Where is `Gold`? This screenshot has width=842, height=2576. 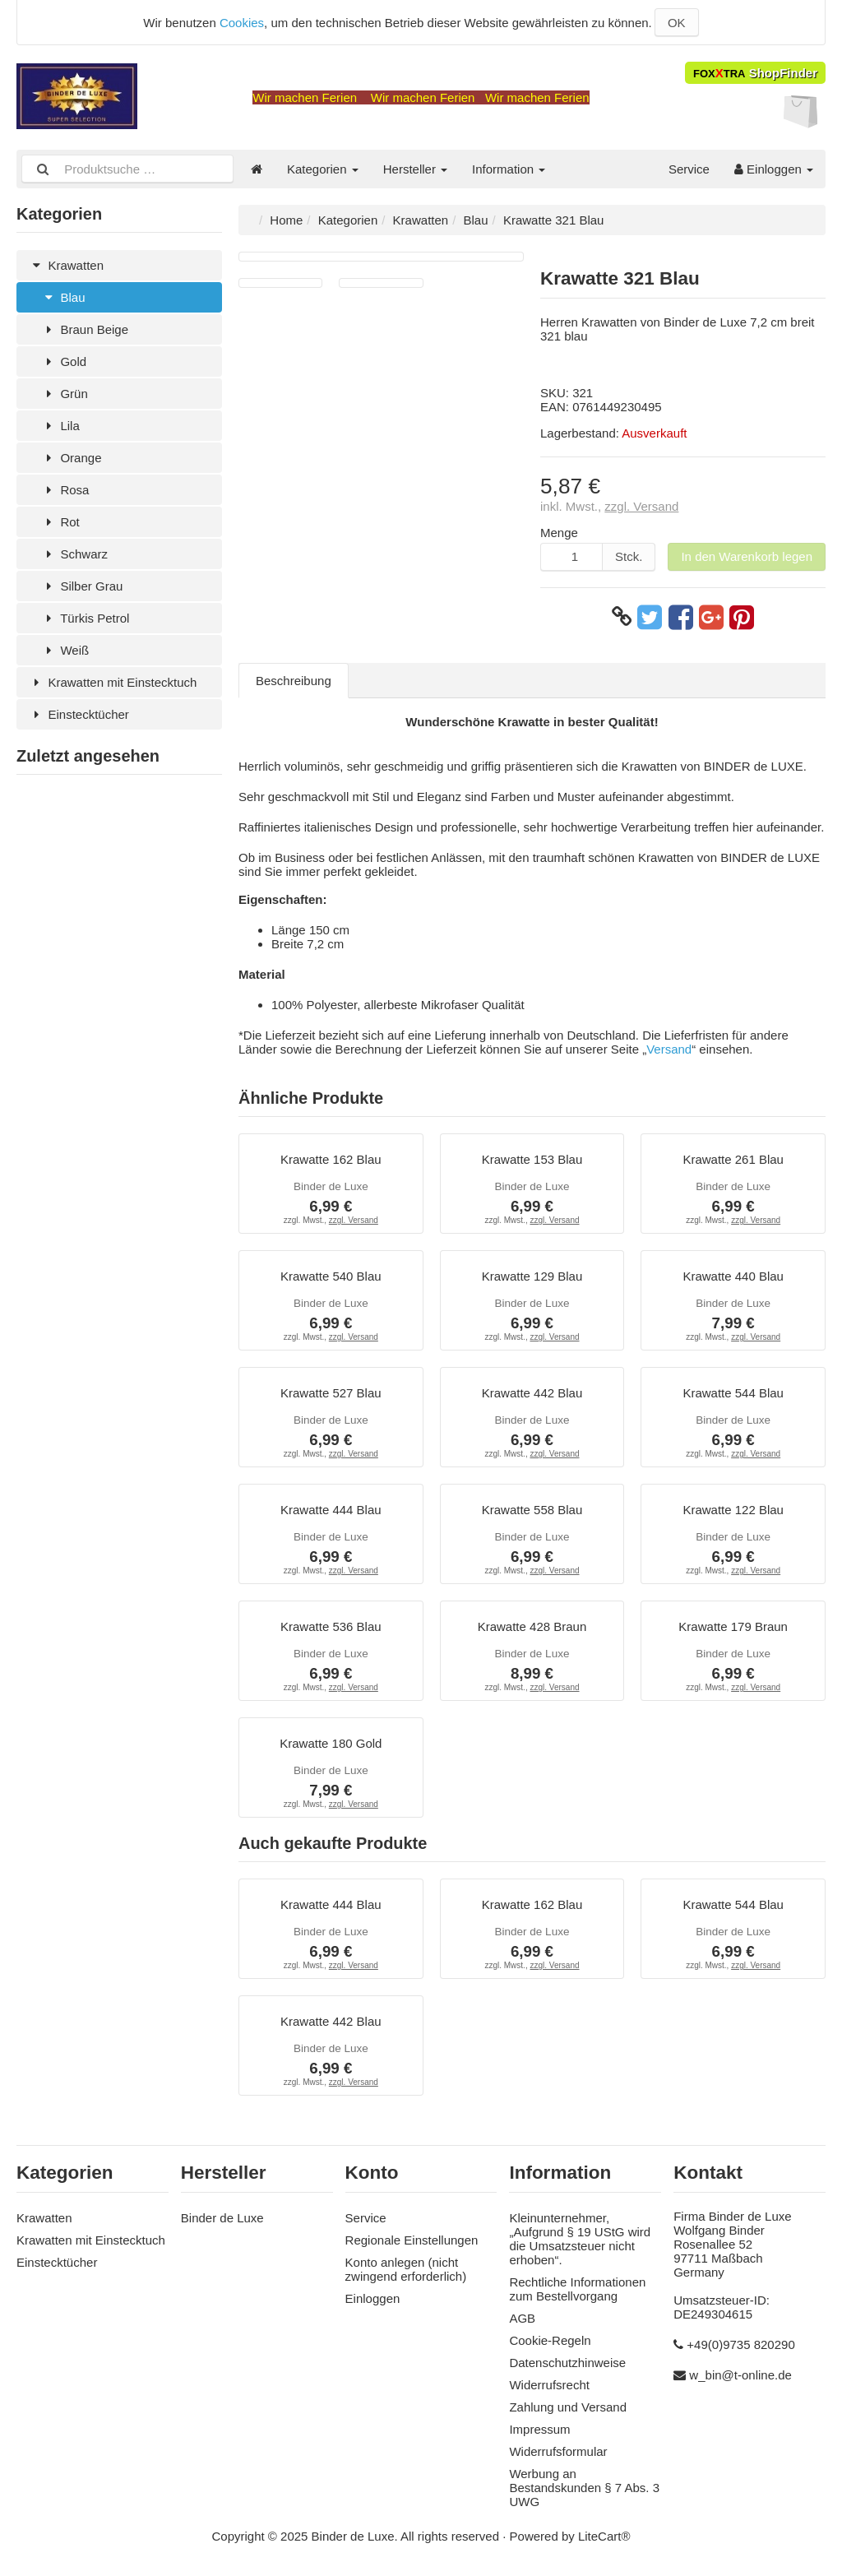
Gold is located at coordinates (63, 361).